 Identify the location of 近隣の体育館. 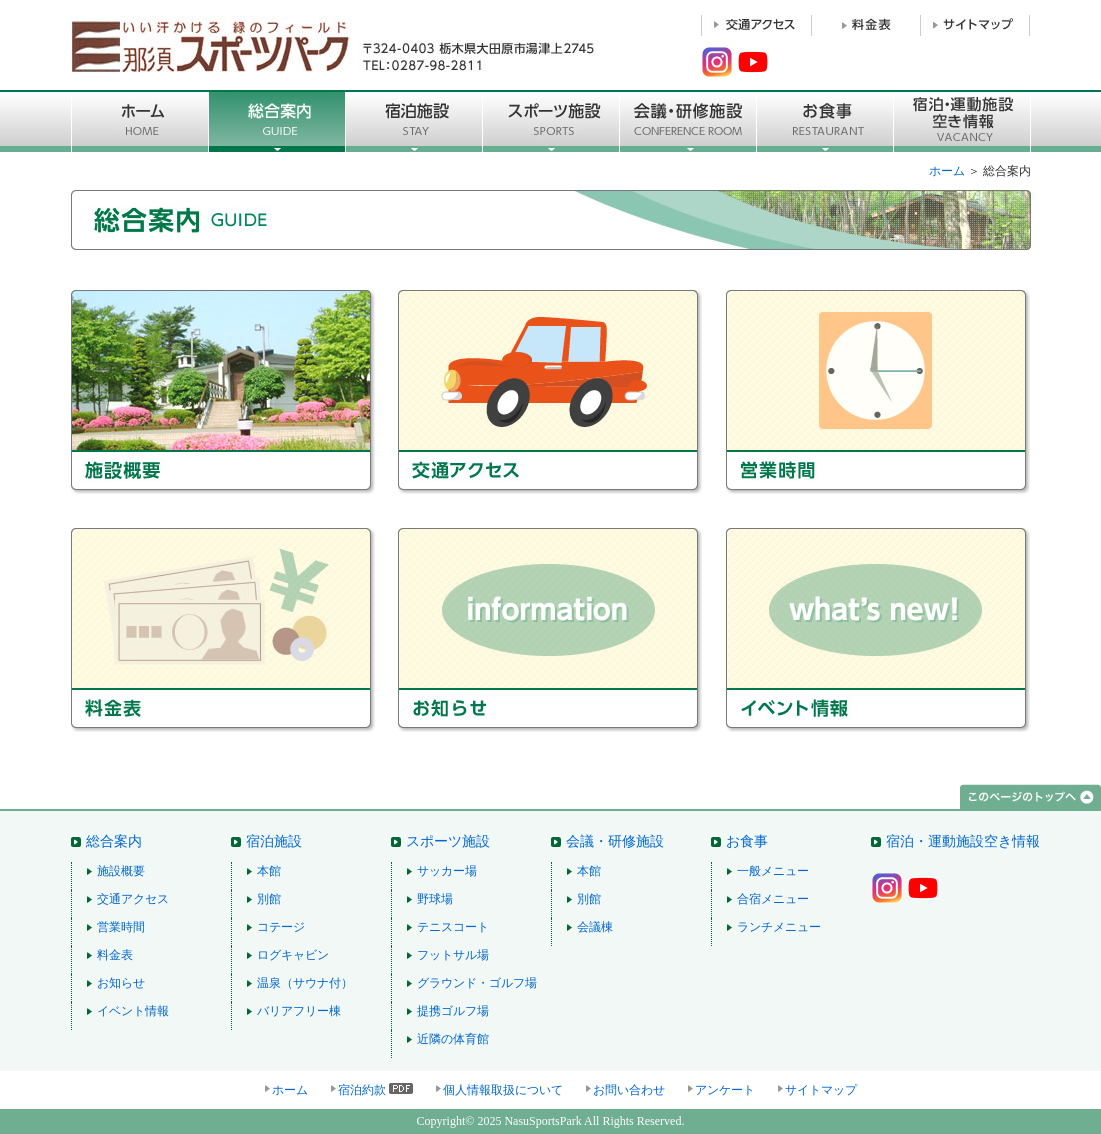
(453, 1039).